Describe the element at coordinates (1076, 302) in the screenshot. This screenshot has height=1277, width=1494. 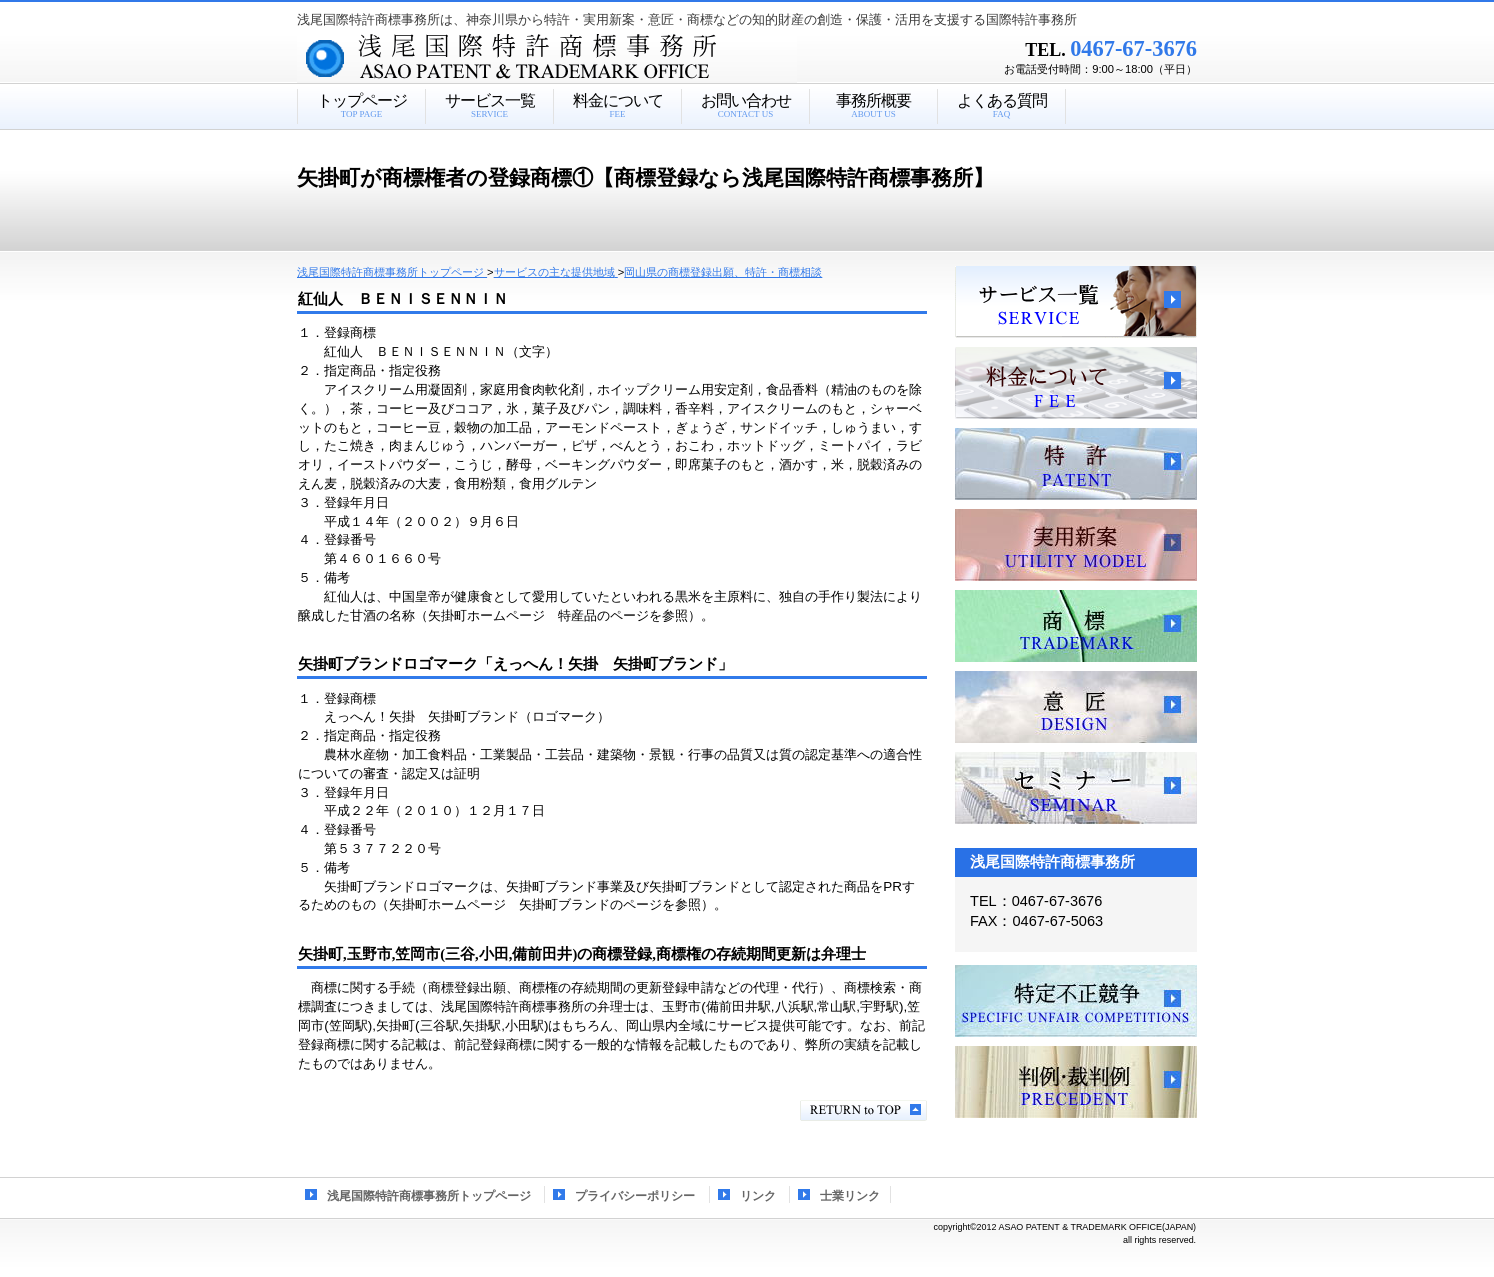
I see `サービス` at that location.